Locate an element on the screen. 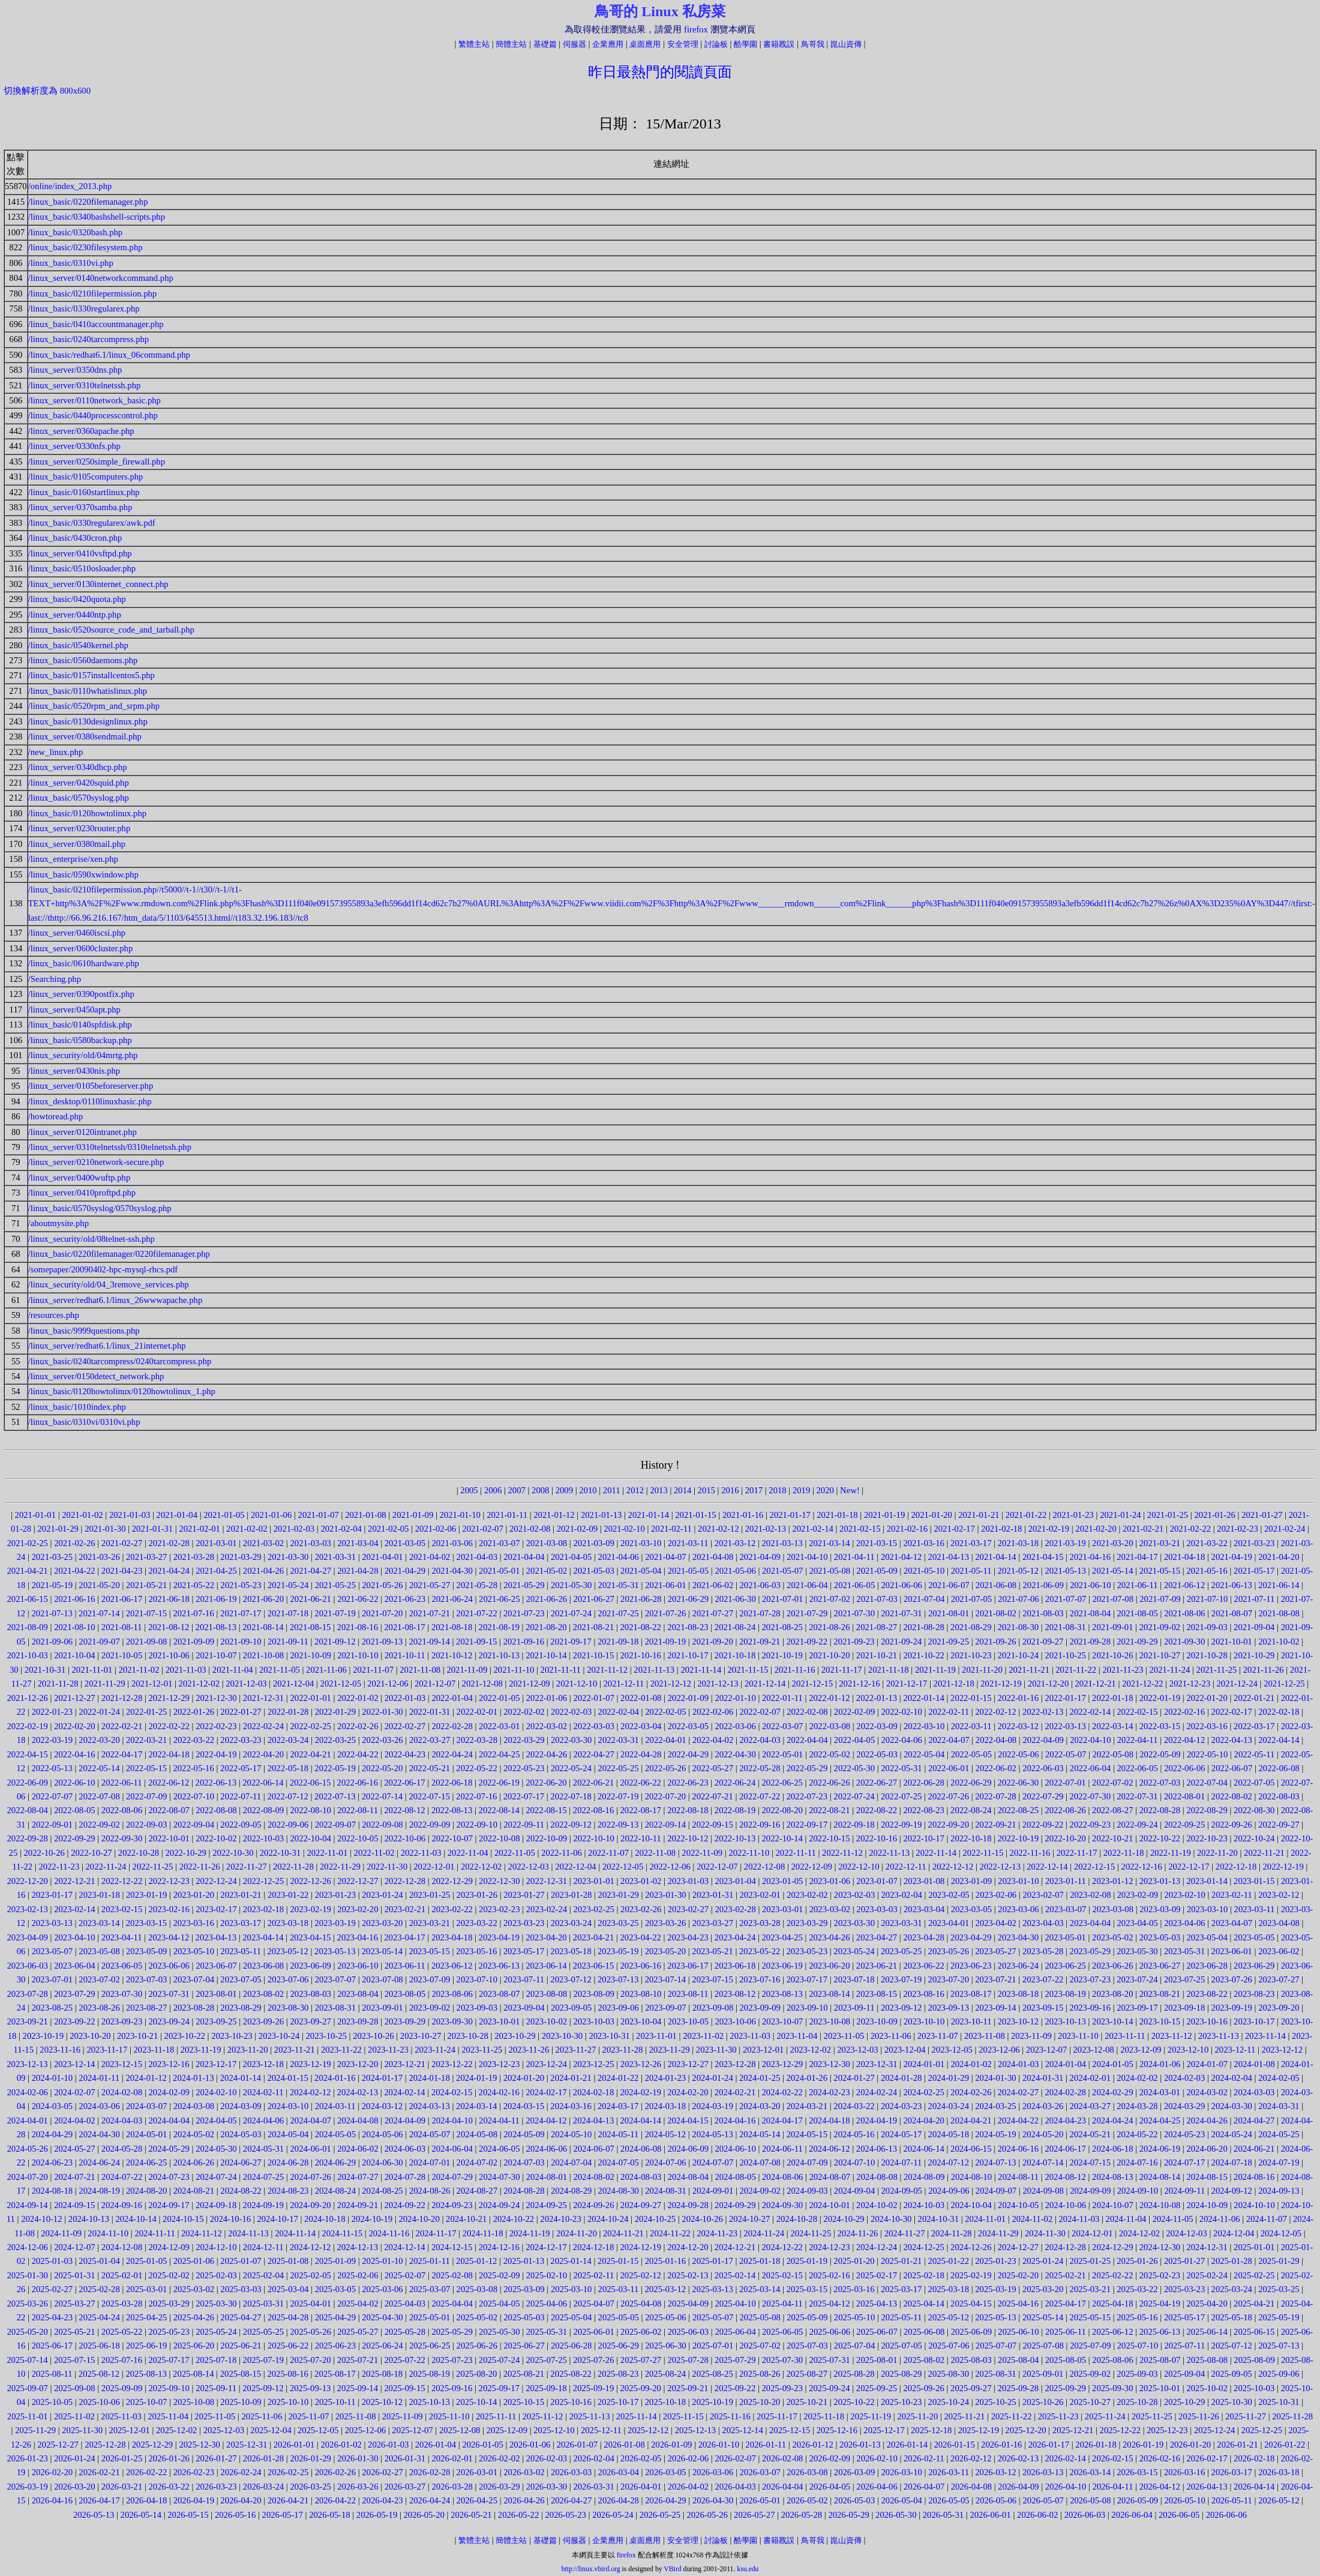 The height and width of the screenshot is (2576, 1320). 2022-05-26 is located at coordinates (665, 1768).